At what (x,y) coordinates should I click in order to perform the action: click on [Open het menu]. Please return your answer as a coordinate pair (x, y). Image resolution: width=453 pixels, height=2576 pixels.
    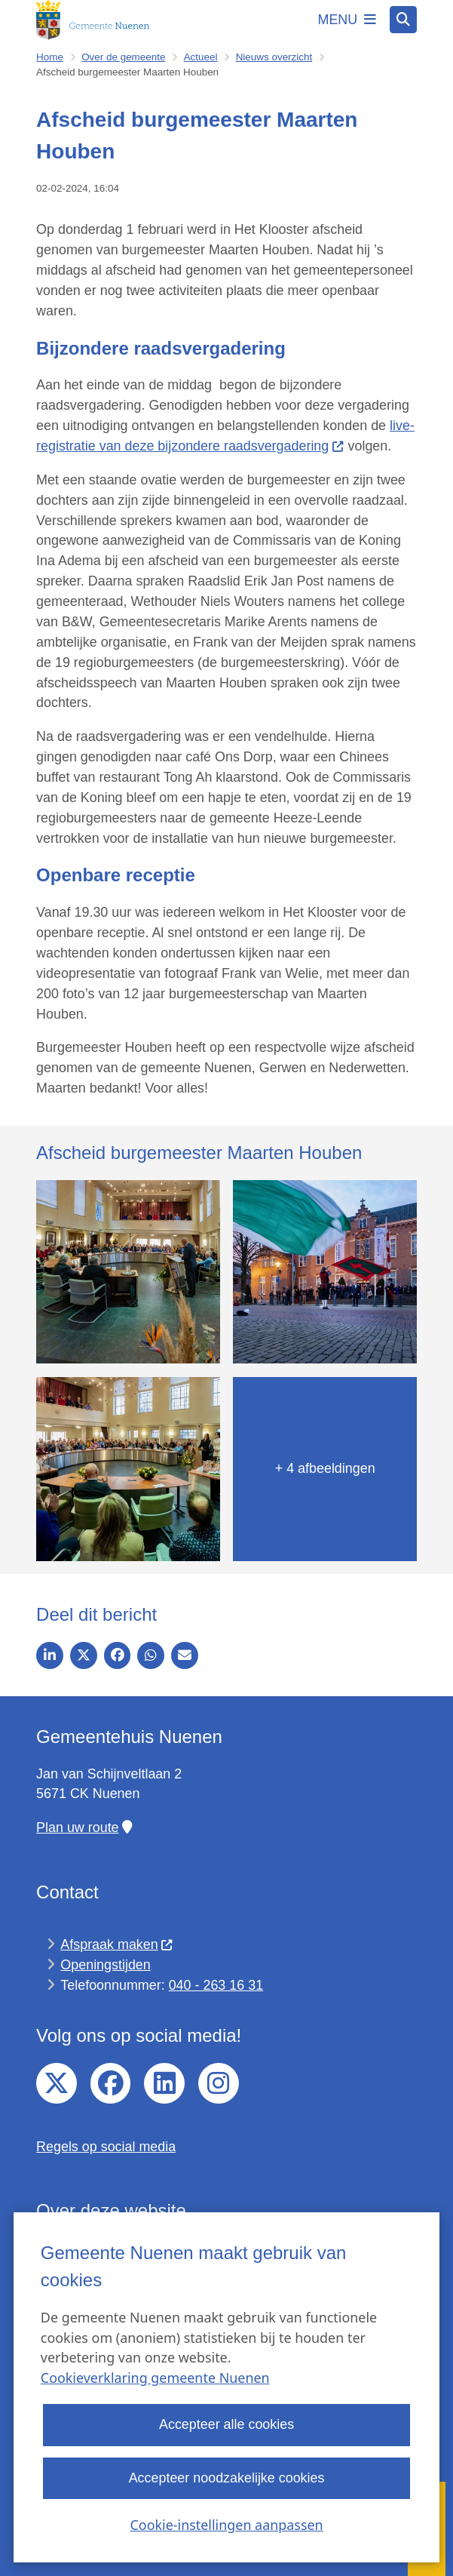
    Looking at the image, I should click on (346, 19).